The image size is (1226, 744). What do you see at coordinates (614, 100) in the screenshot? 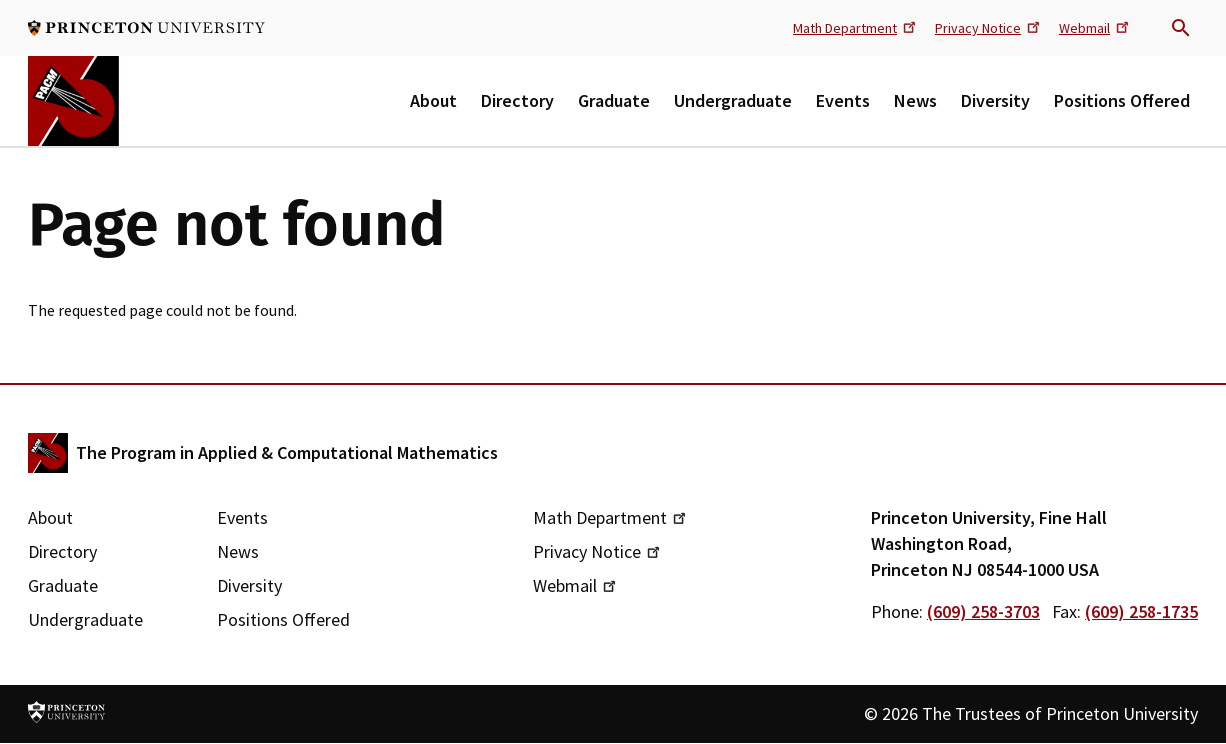
I see `Graduate` at bounding box center [614, 100].